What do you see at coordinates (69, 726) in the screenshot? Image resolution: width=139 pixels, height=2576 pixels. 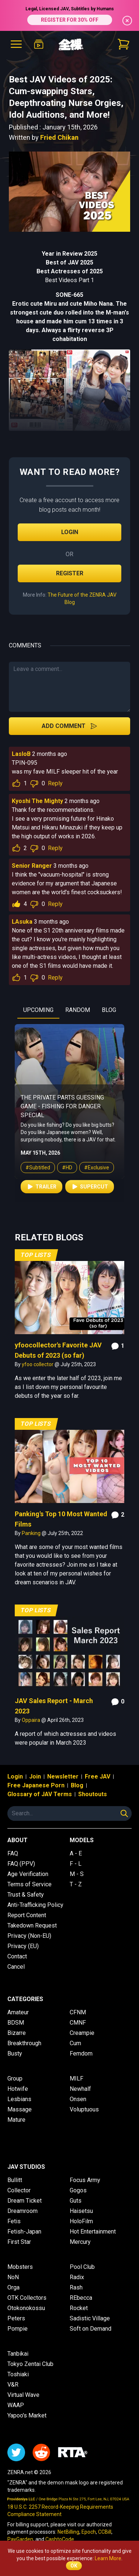 I see `Add Comment` at bounding box center [69, 726].